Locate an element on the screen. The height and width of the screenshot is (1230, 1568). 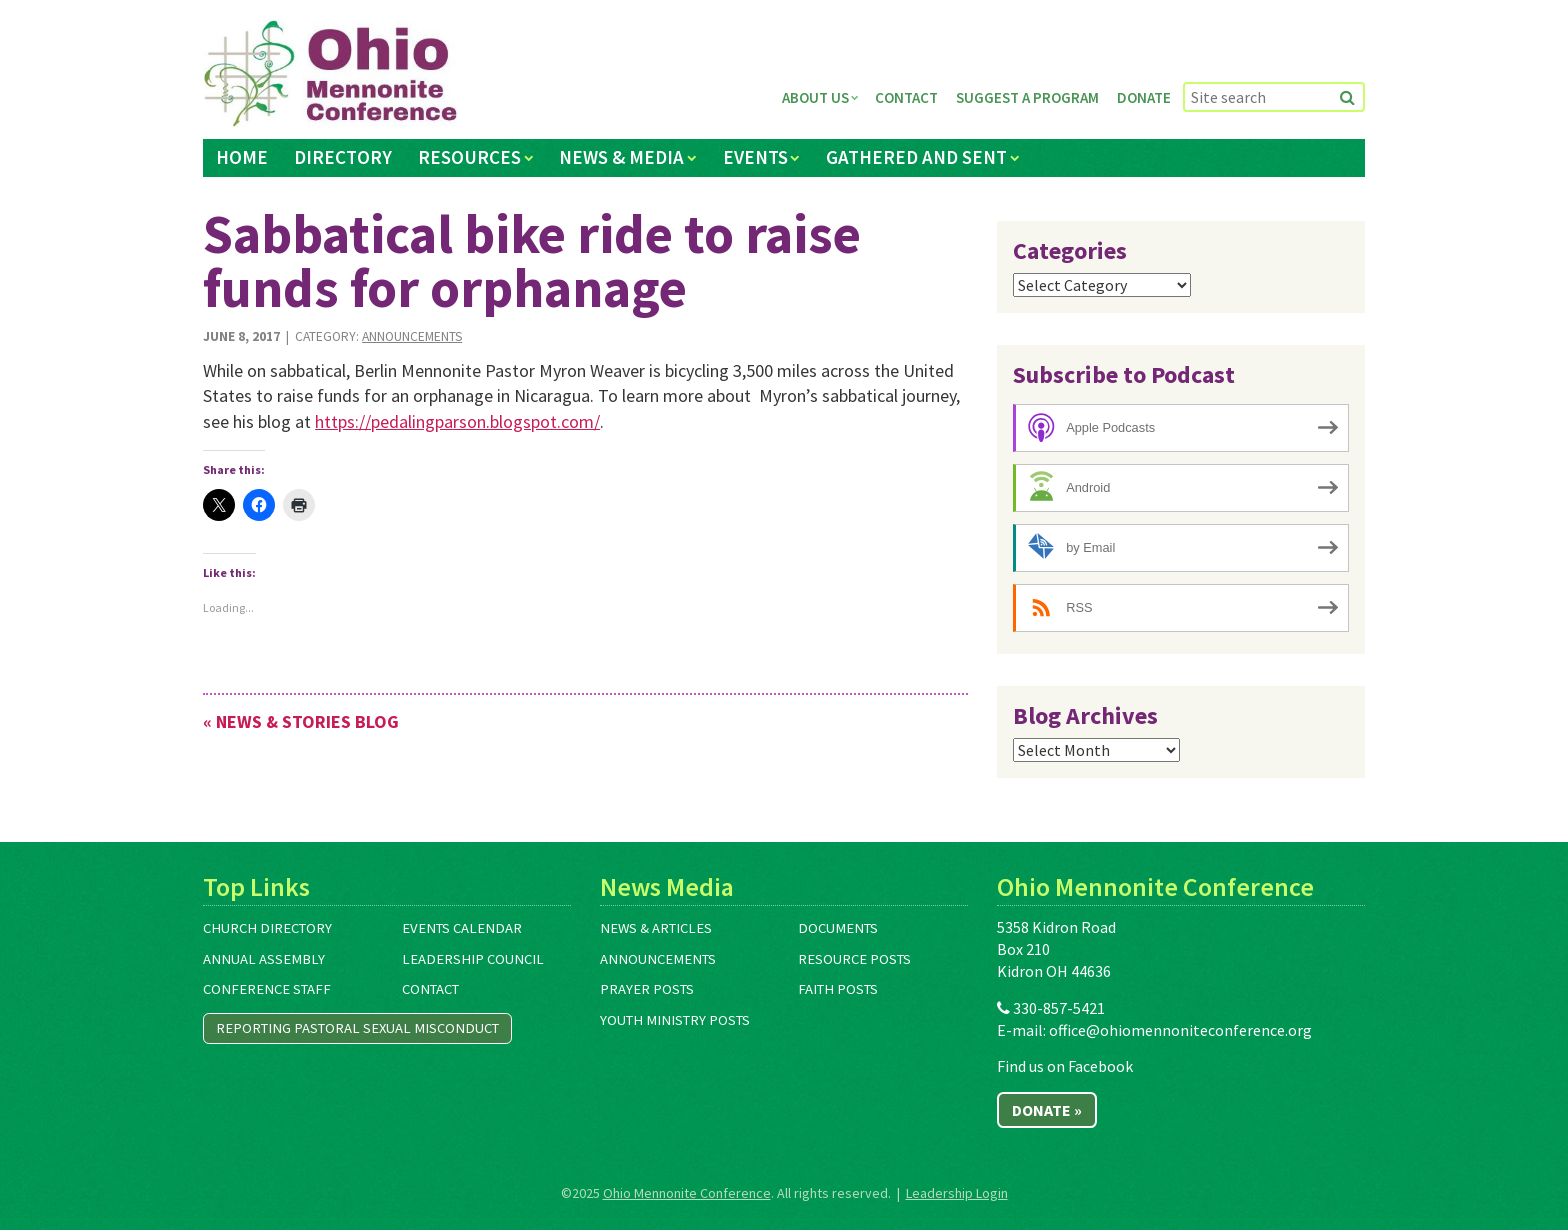
Contact is located at coordinates (906, 97).